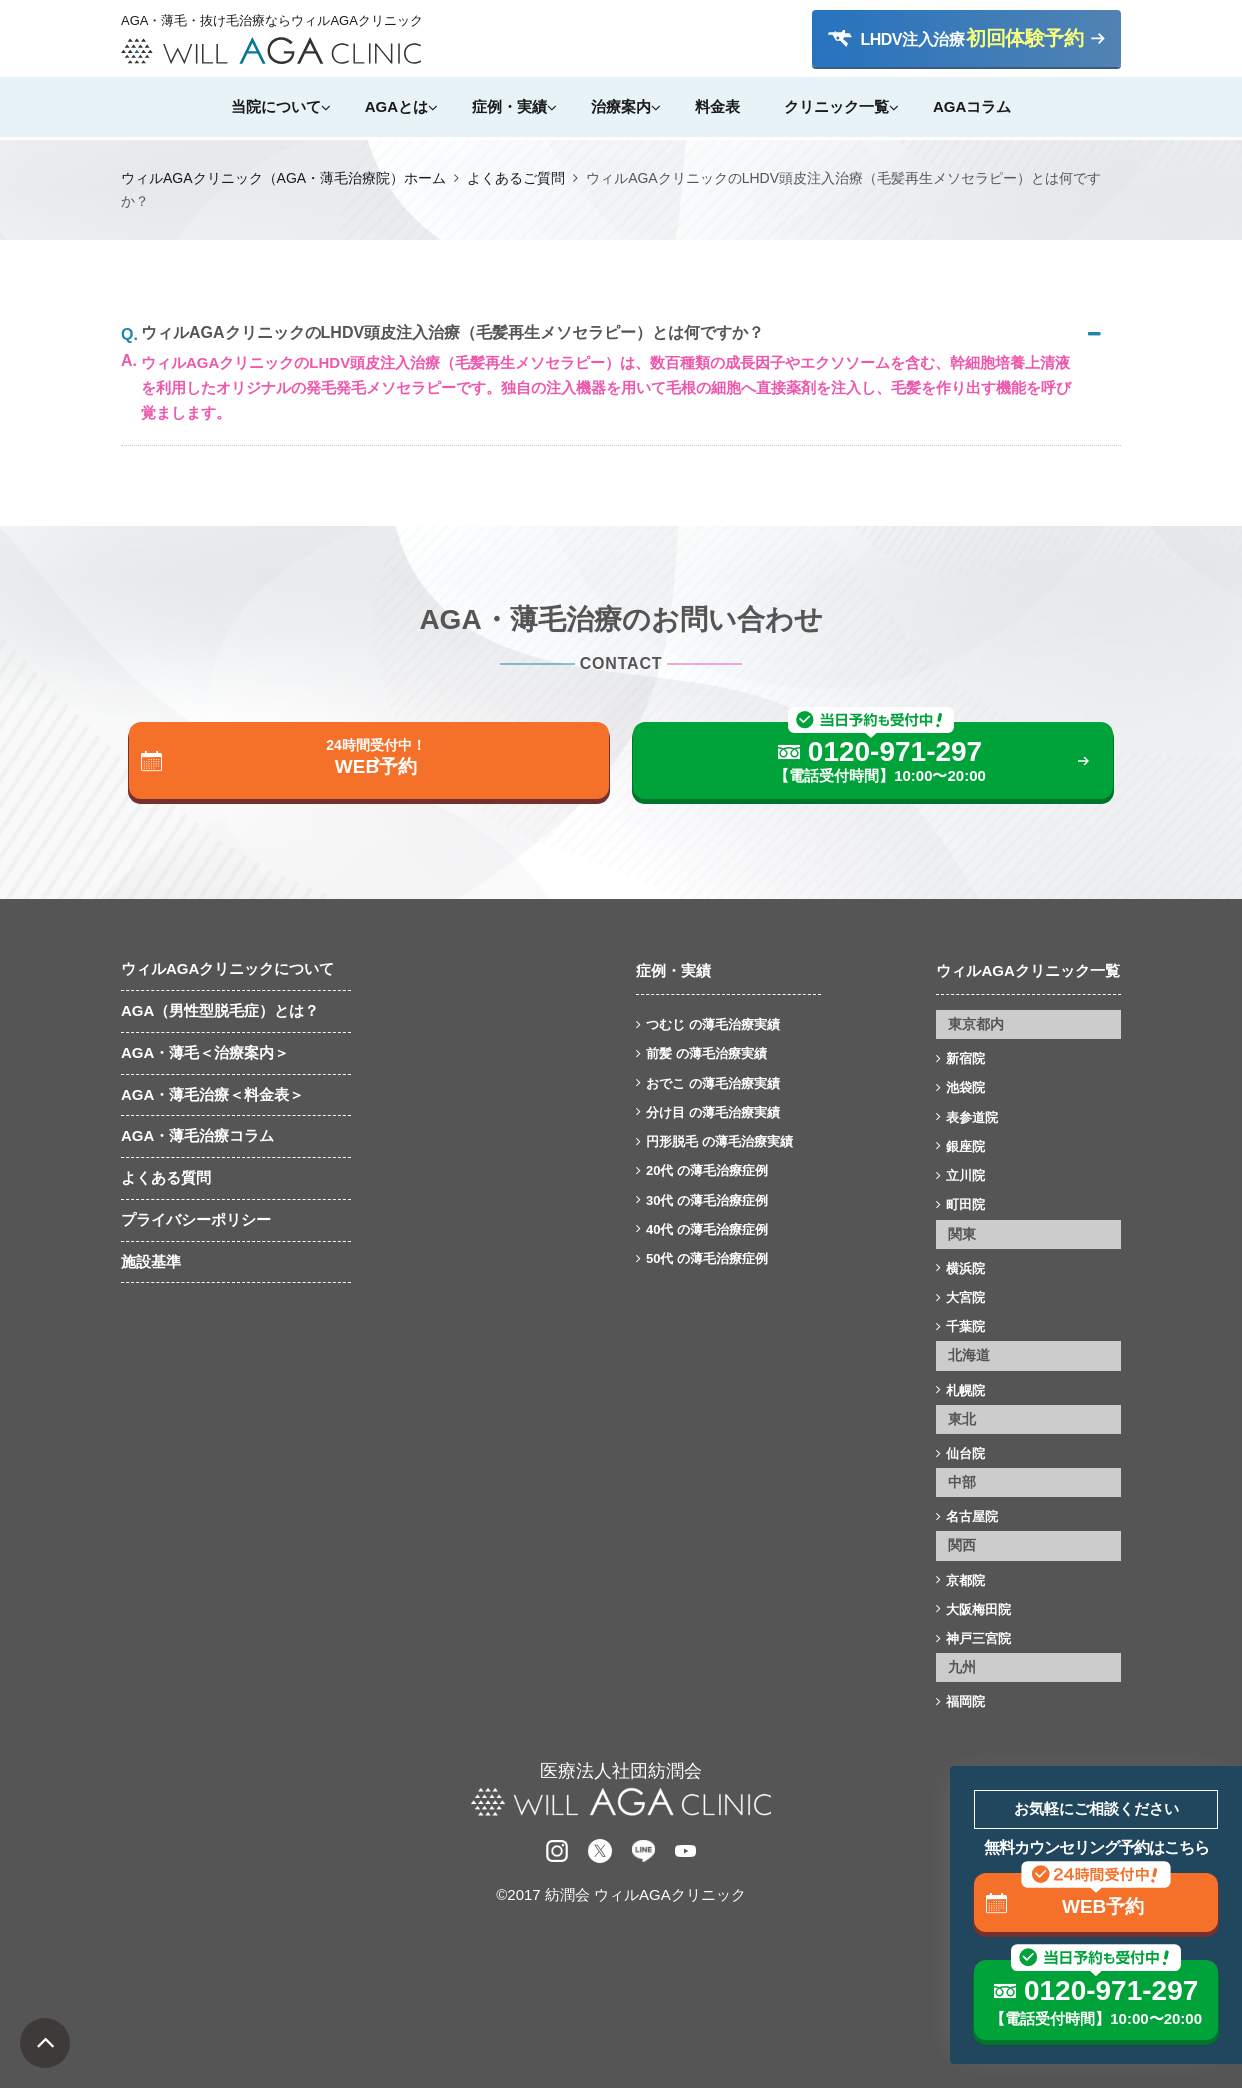 This screenshot has height=2088, width=1242. I want to click on AGA・薄毛・抜け毛治療ならウィルAGAクリニック, so click(271, 21).